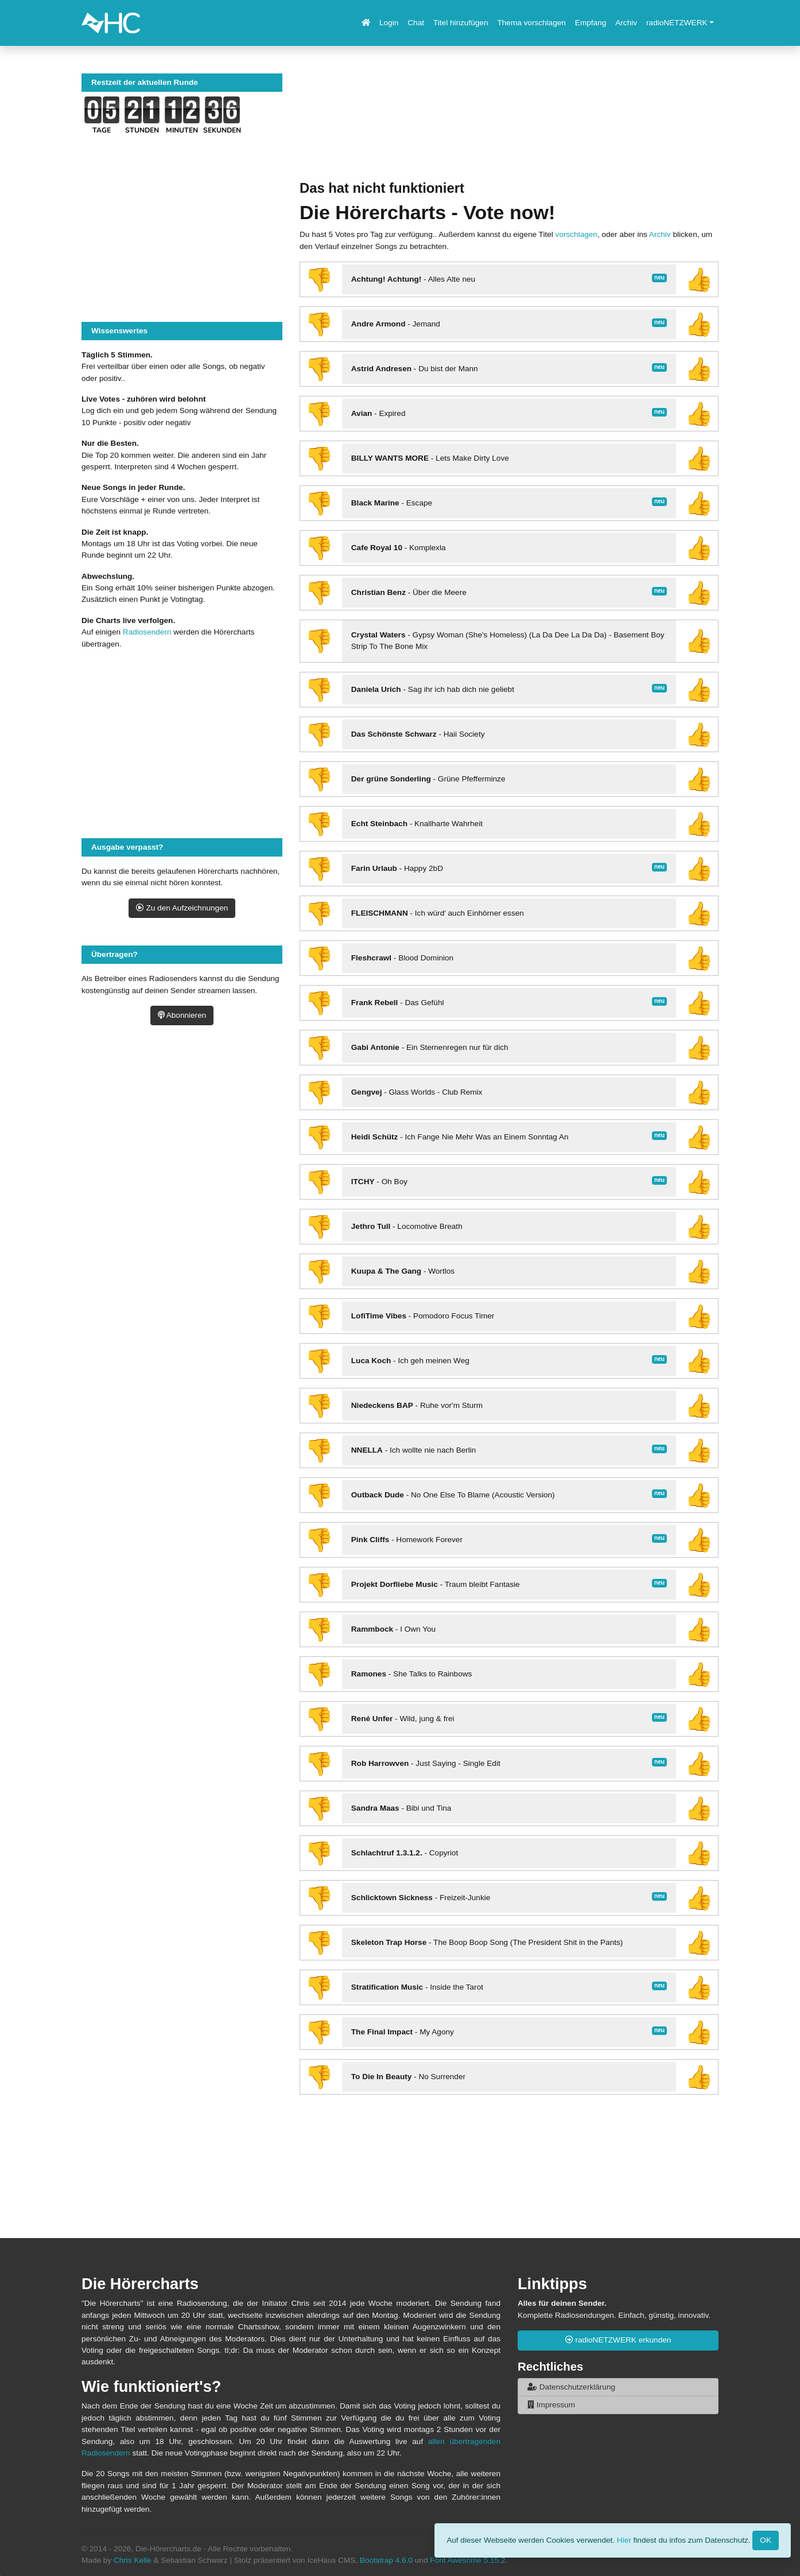 This screenshot has height=2576, width=800. What do you see at coordinates (576, 234) in the screenshot?
I see `vorschlagen` at bounding box center [576, 234].